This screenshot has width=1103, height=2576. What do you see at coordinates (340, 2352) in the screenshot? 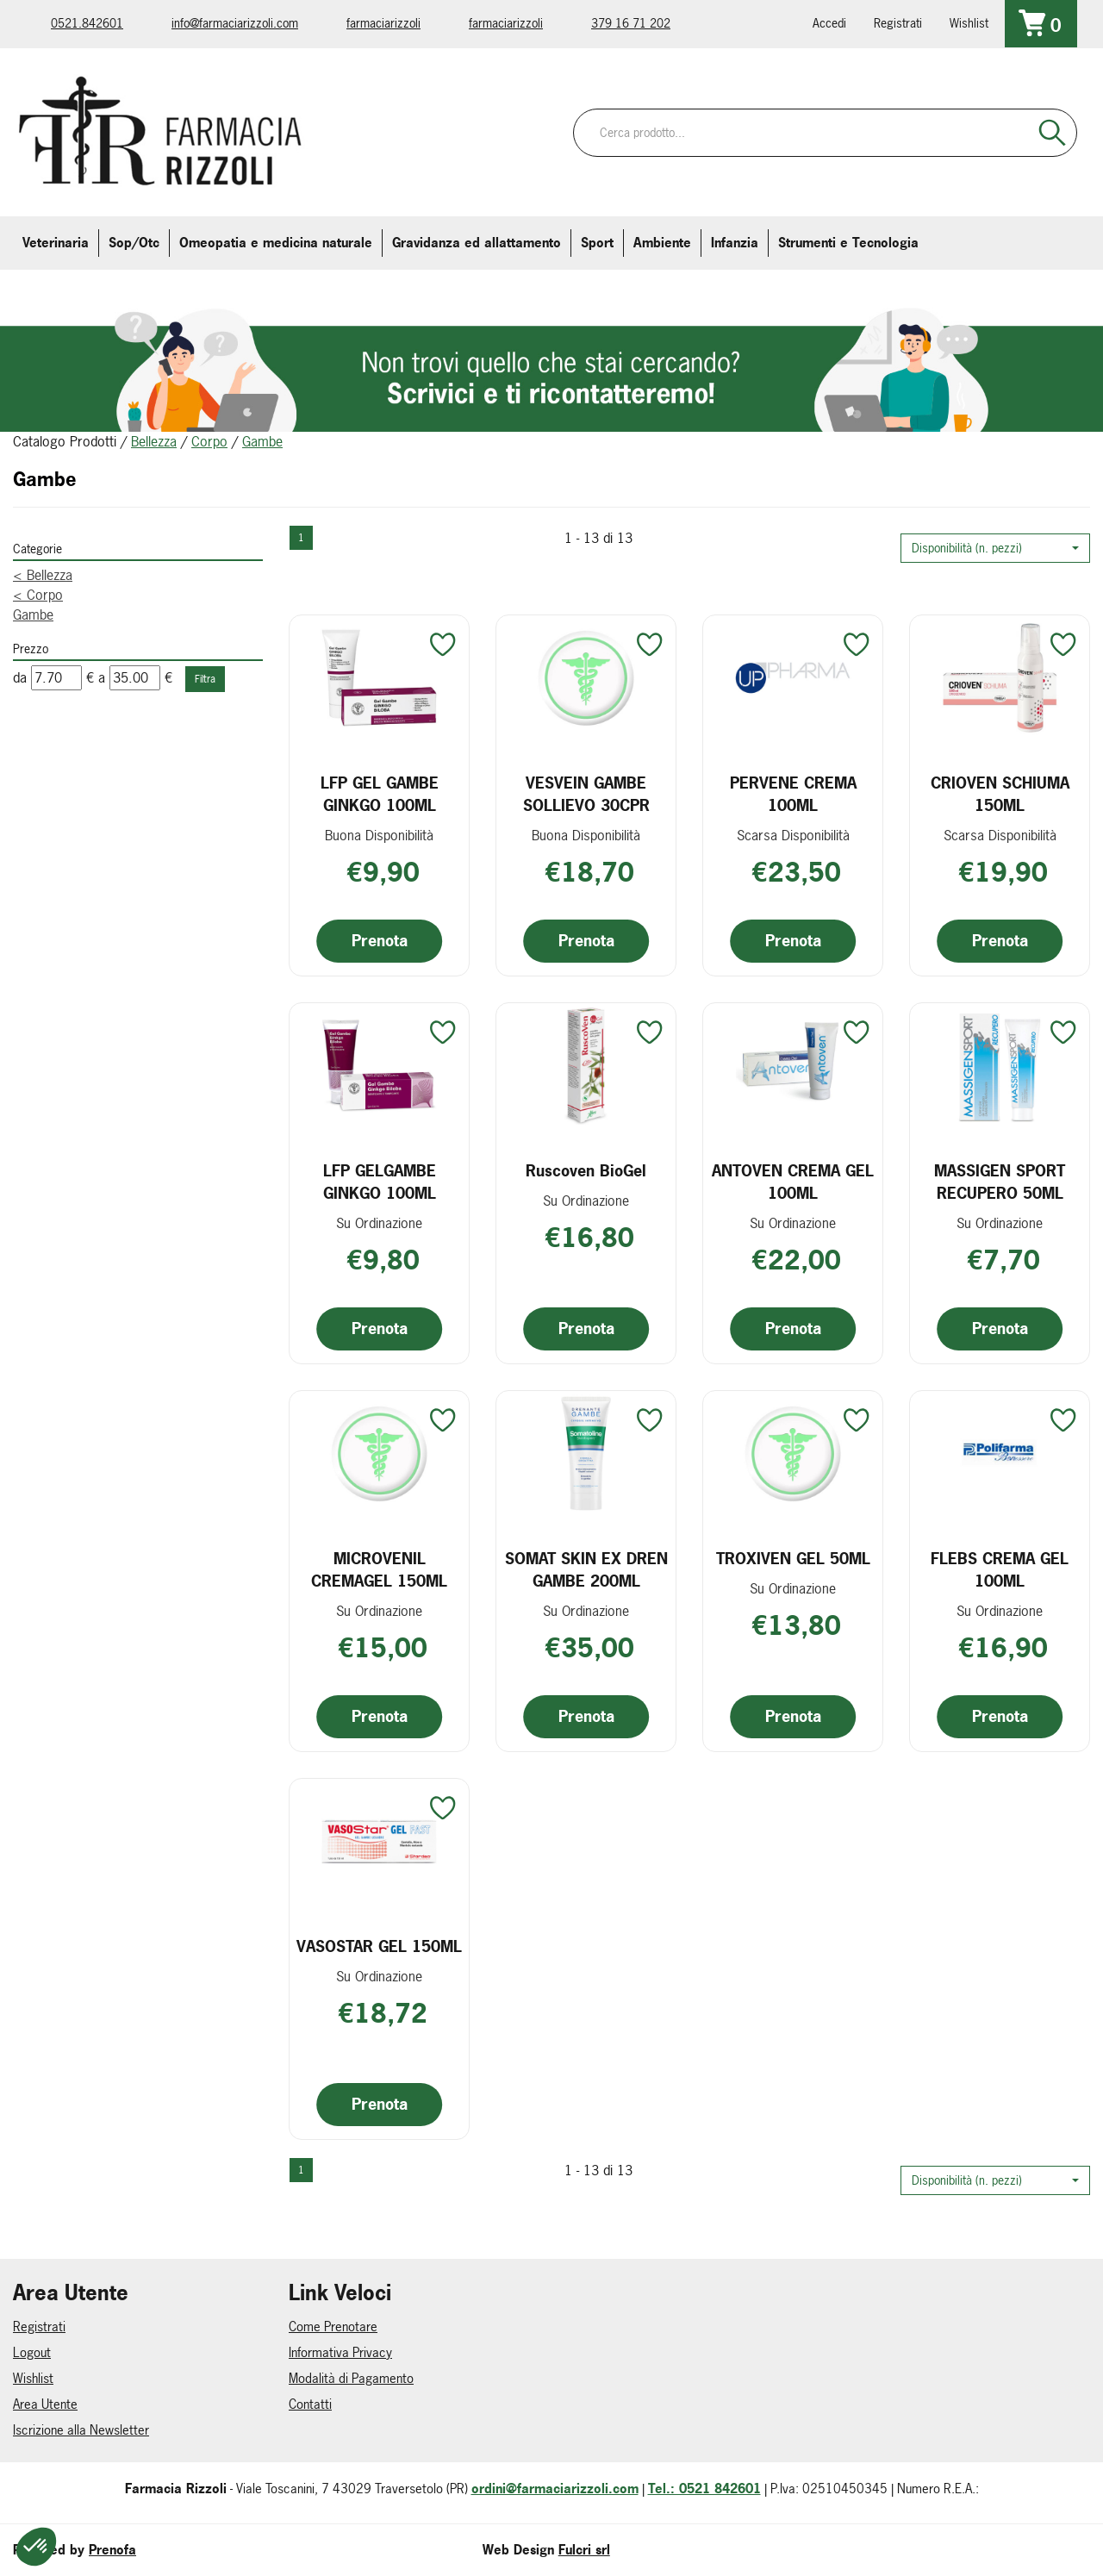
I see `Informativa Privacy` at bounding box center [340, 2352].